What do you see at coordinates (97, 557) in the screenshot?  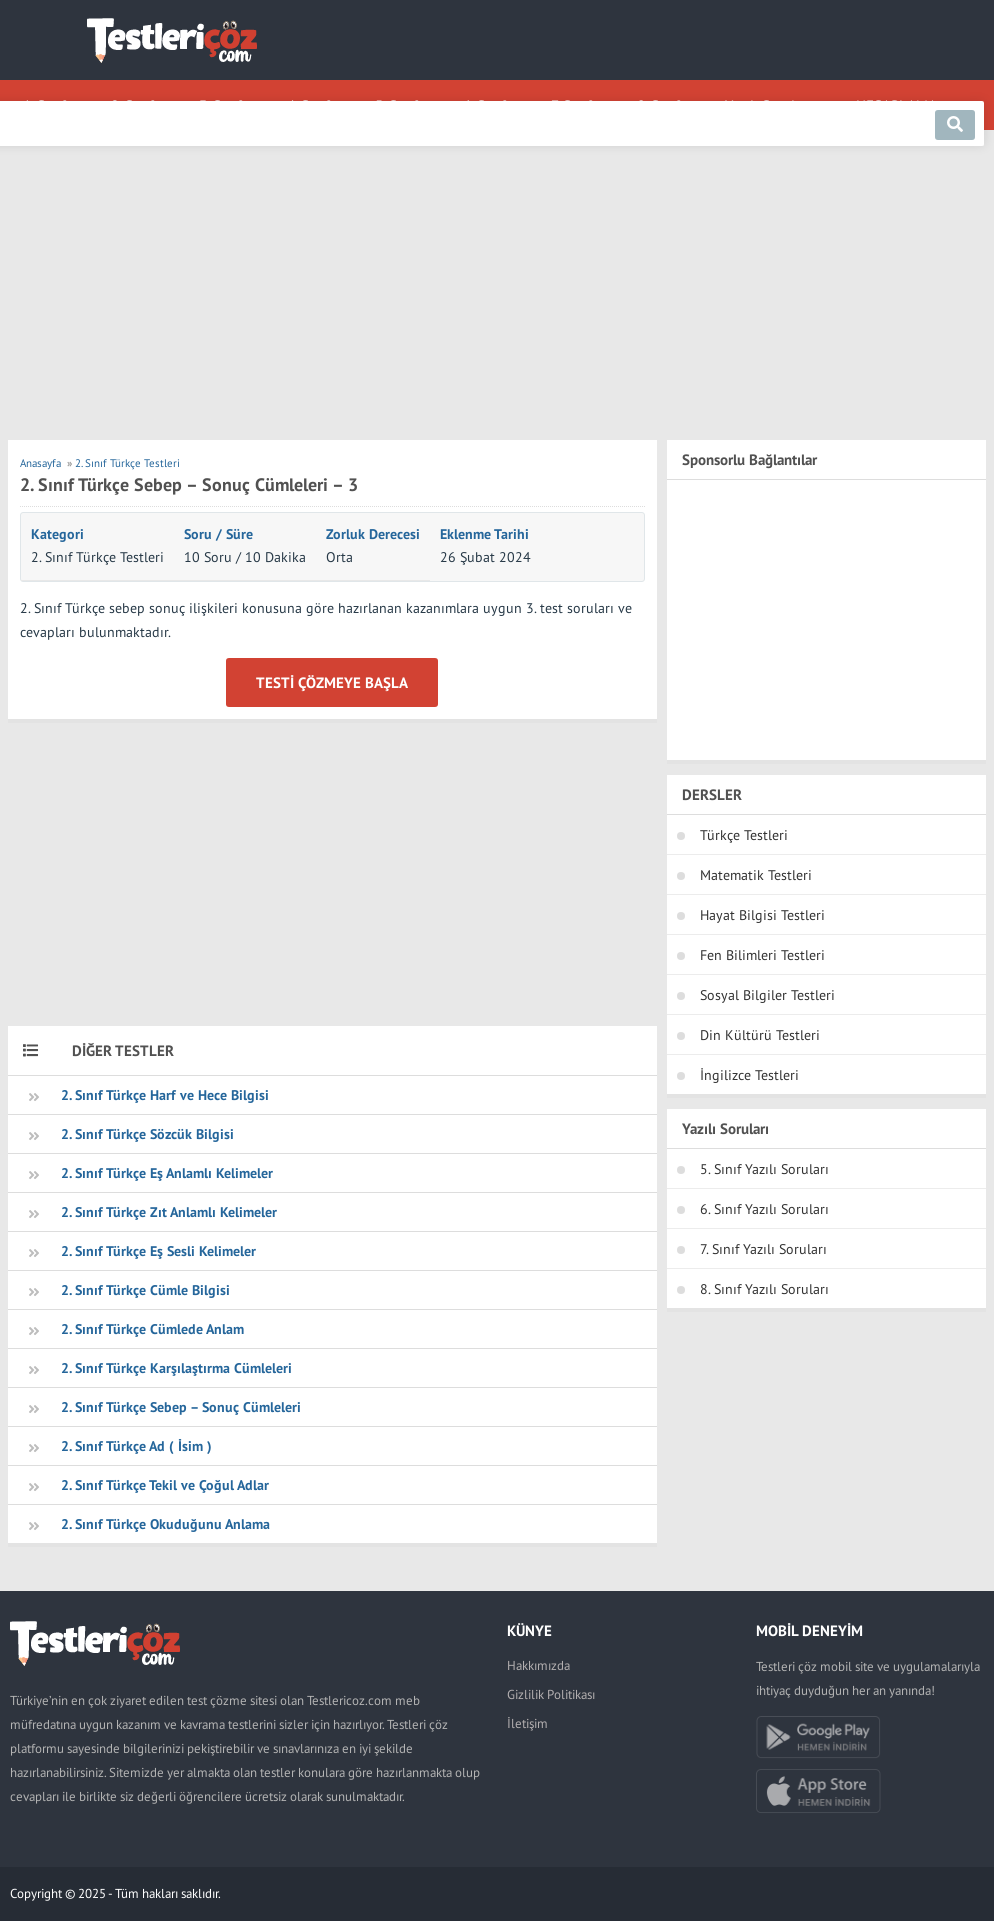 I see `2. Sınıf Türkçe Testleri` at bounding box center [97, 557].